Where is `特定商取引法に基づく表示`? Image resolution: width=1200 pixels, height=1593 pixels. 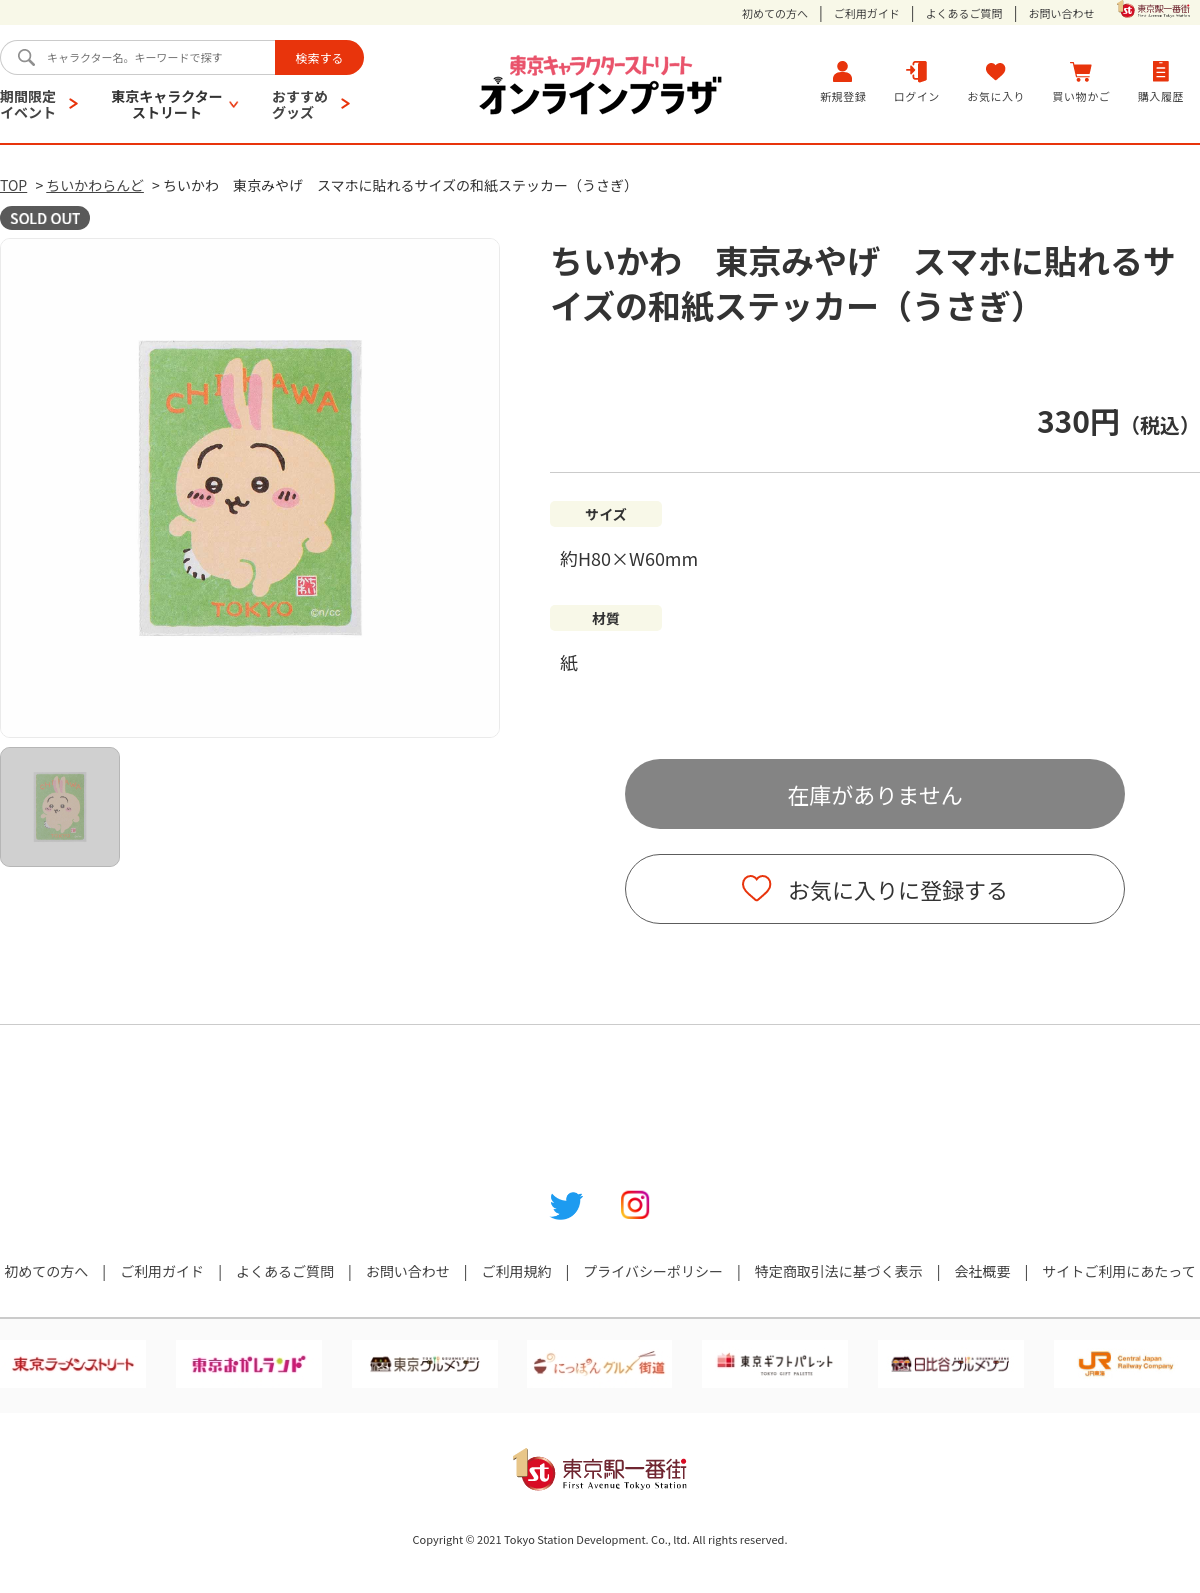
特定商取引法に基づく表示 is located at coordinates (839, 1271).